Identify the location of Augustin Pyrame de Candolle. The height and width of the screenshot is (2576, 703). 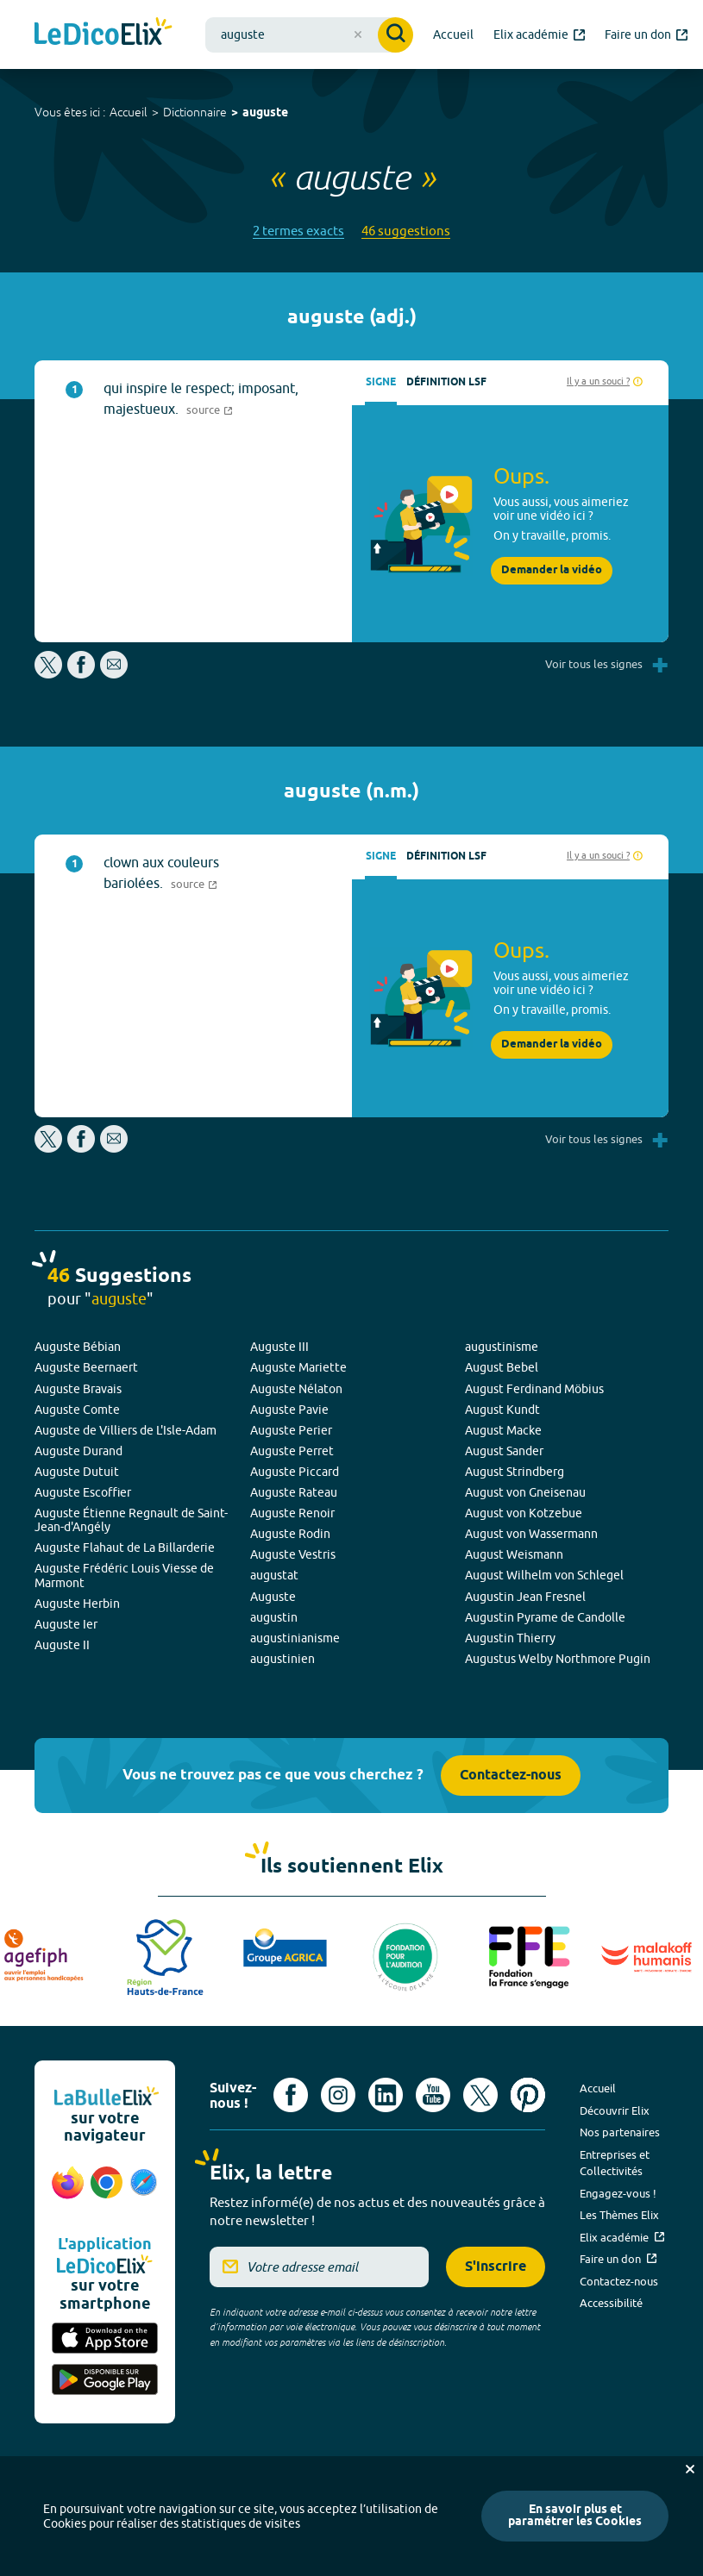
(545, 1617).